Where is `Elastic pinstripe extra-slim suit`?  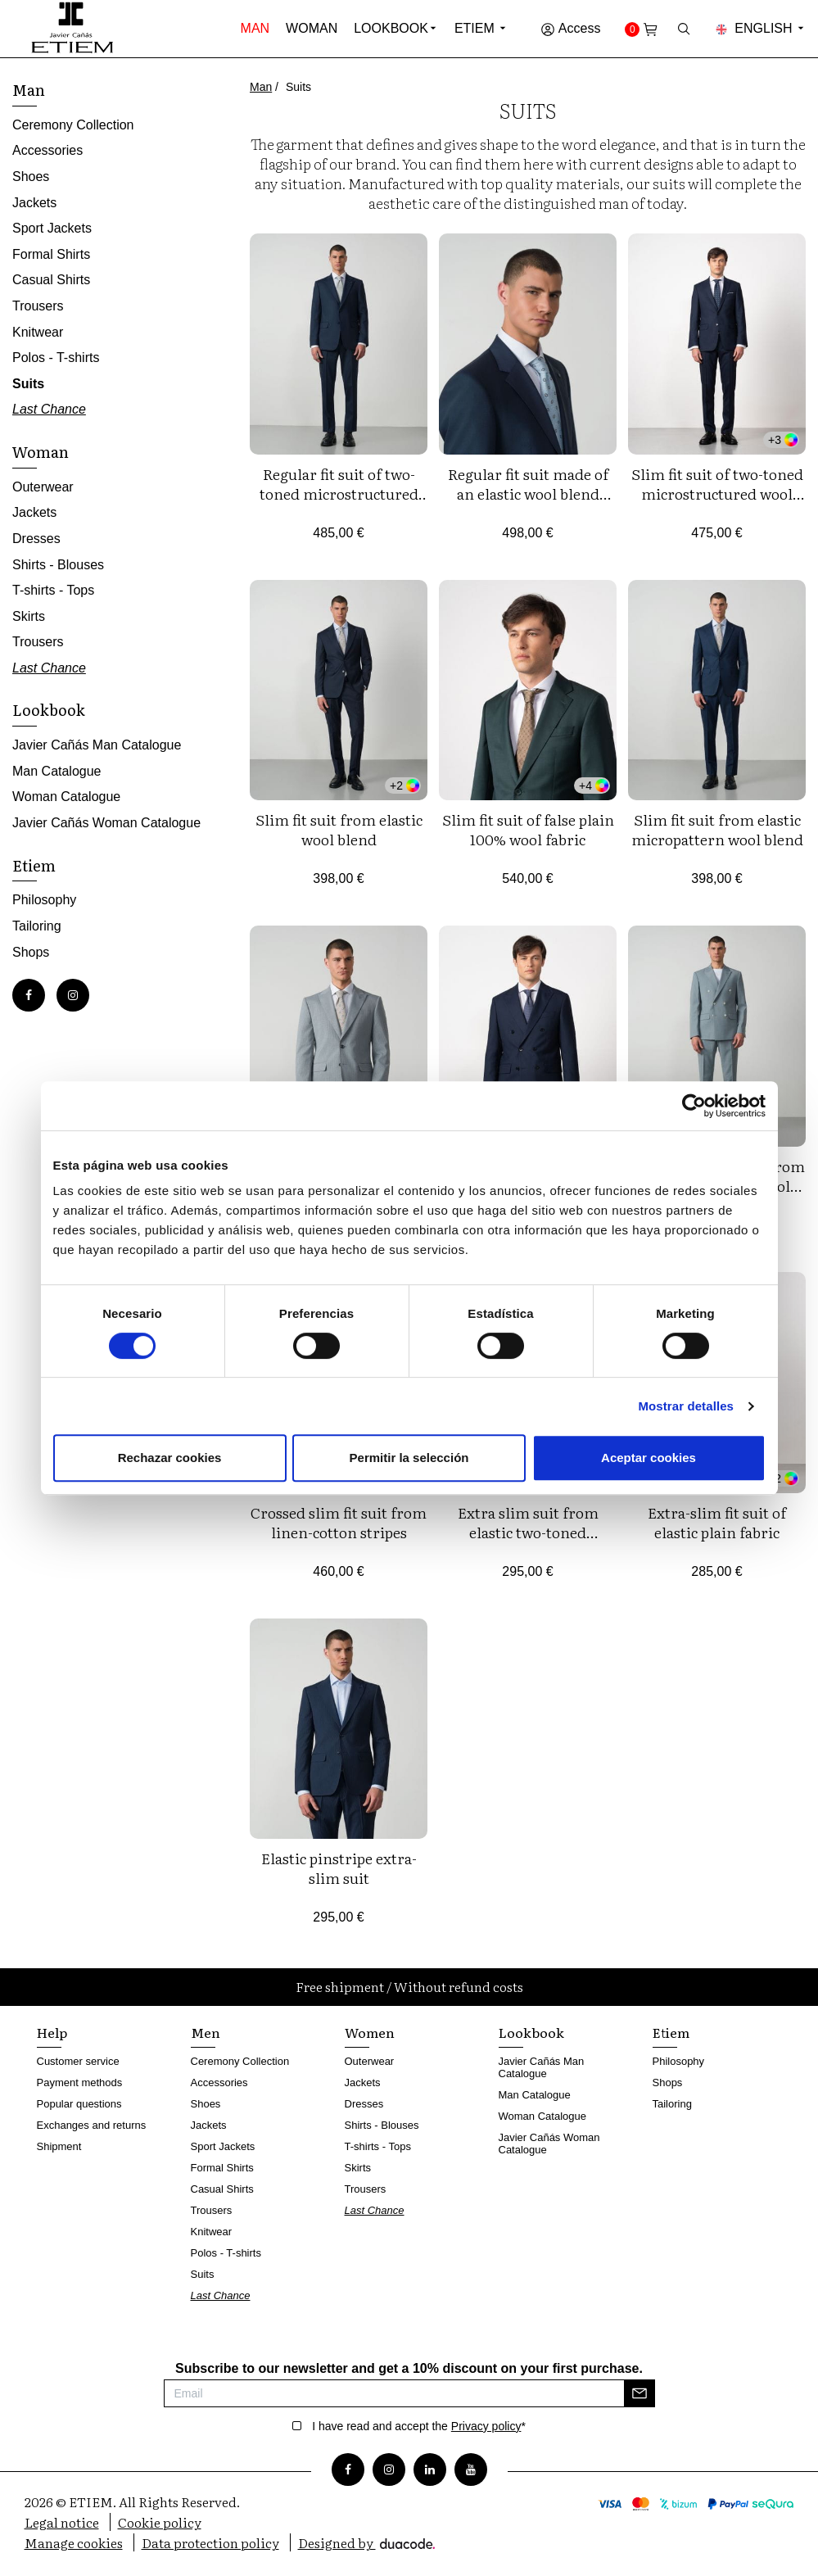
Elastic pinstripe extra-slim suit is located at coordinates (339, 1868).